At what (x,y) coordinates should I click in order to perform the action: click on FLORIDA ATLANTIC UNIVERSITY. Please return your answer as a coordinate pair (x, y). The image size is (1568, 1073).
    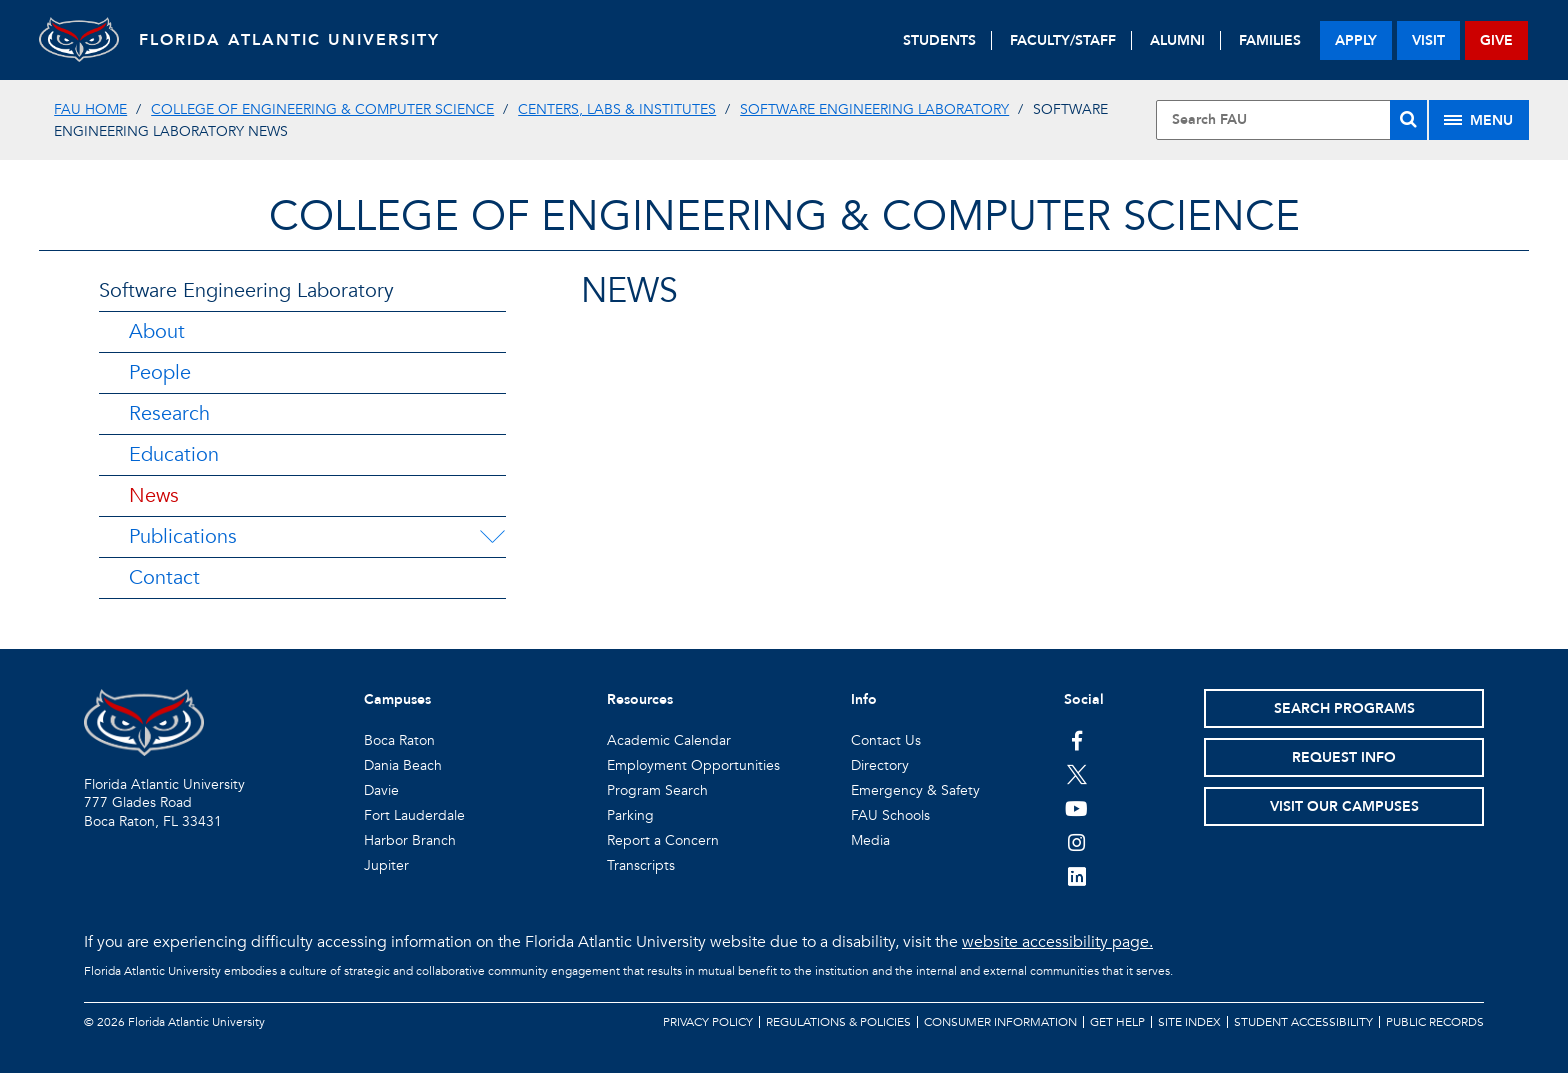
    Looking at the image, I should click on (289, 40).